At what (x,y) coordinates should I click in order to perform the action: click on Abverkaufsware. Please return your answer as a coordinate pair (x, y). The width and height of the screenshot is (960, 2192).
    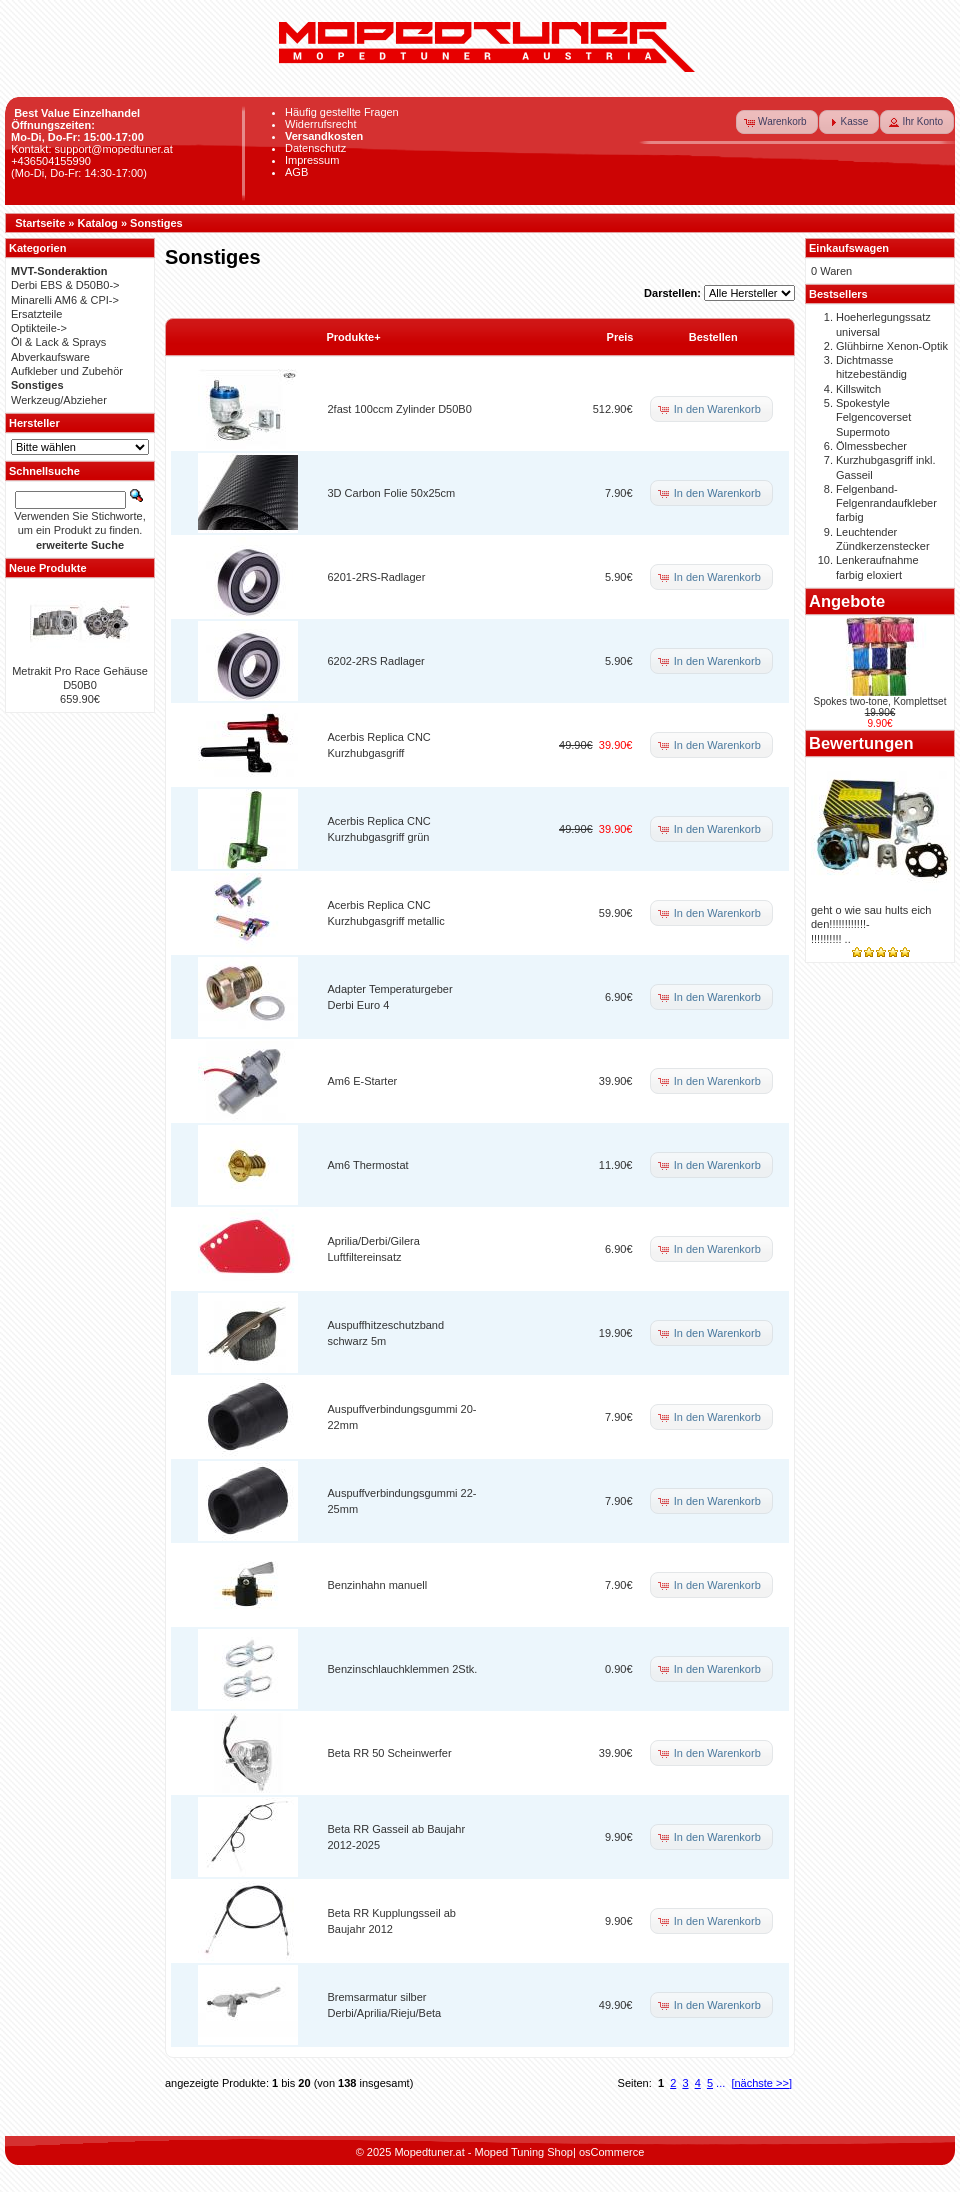
    Looking at the image, I should click on (50, 357).